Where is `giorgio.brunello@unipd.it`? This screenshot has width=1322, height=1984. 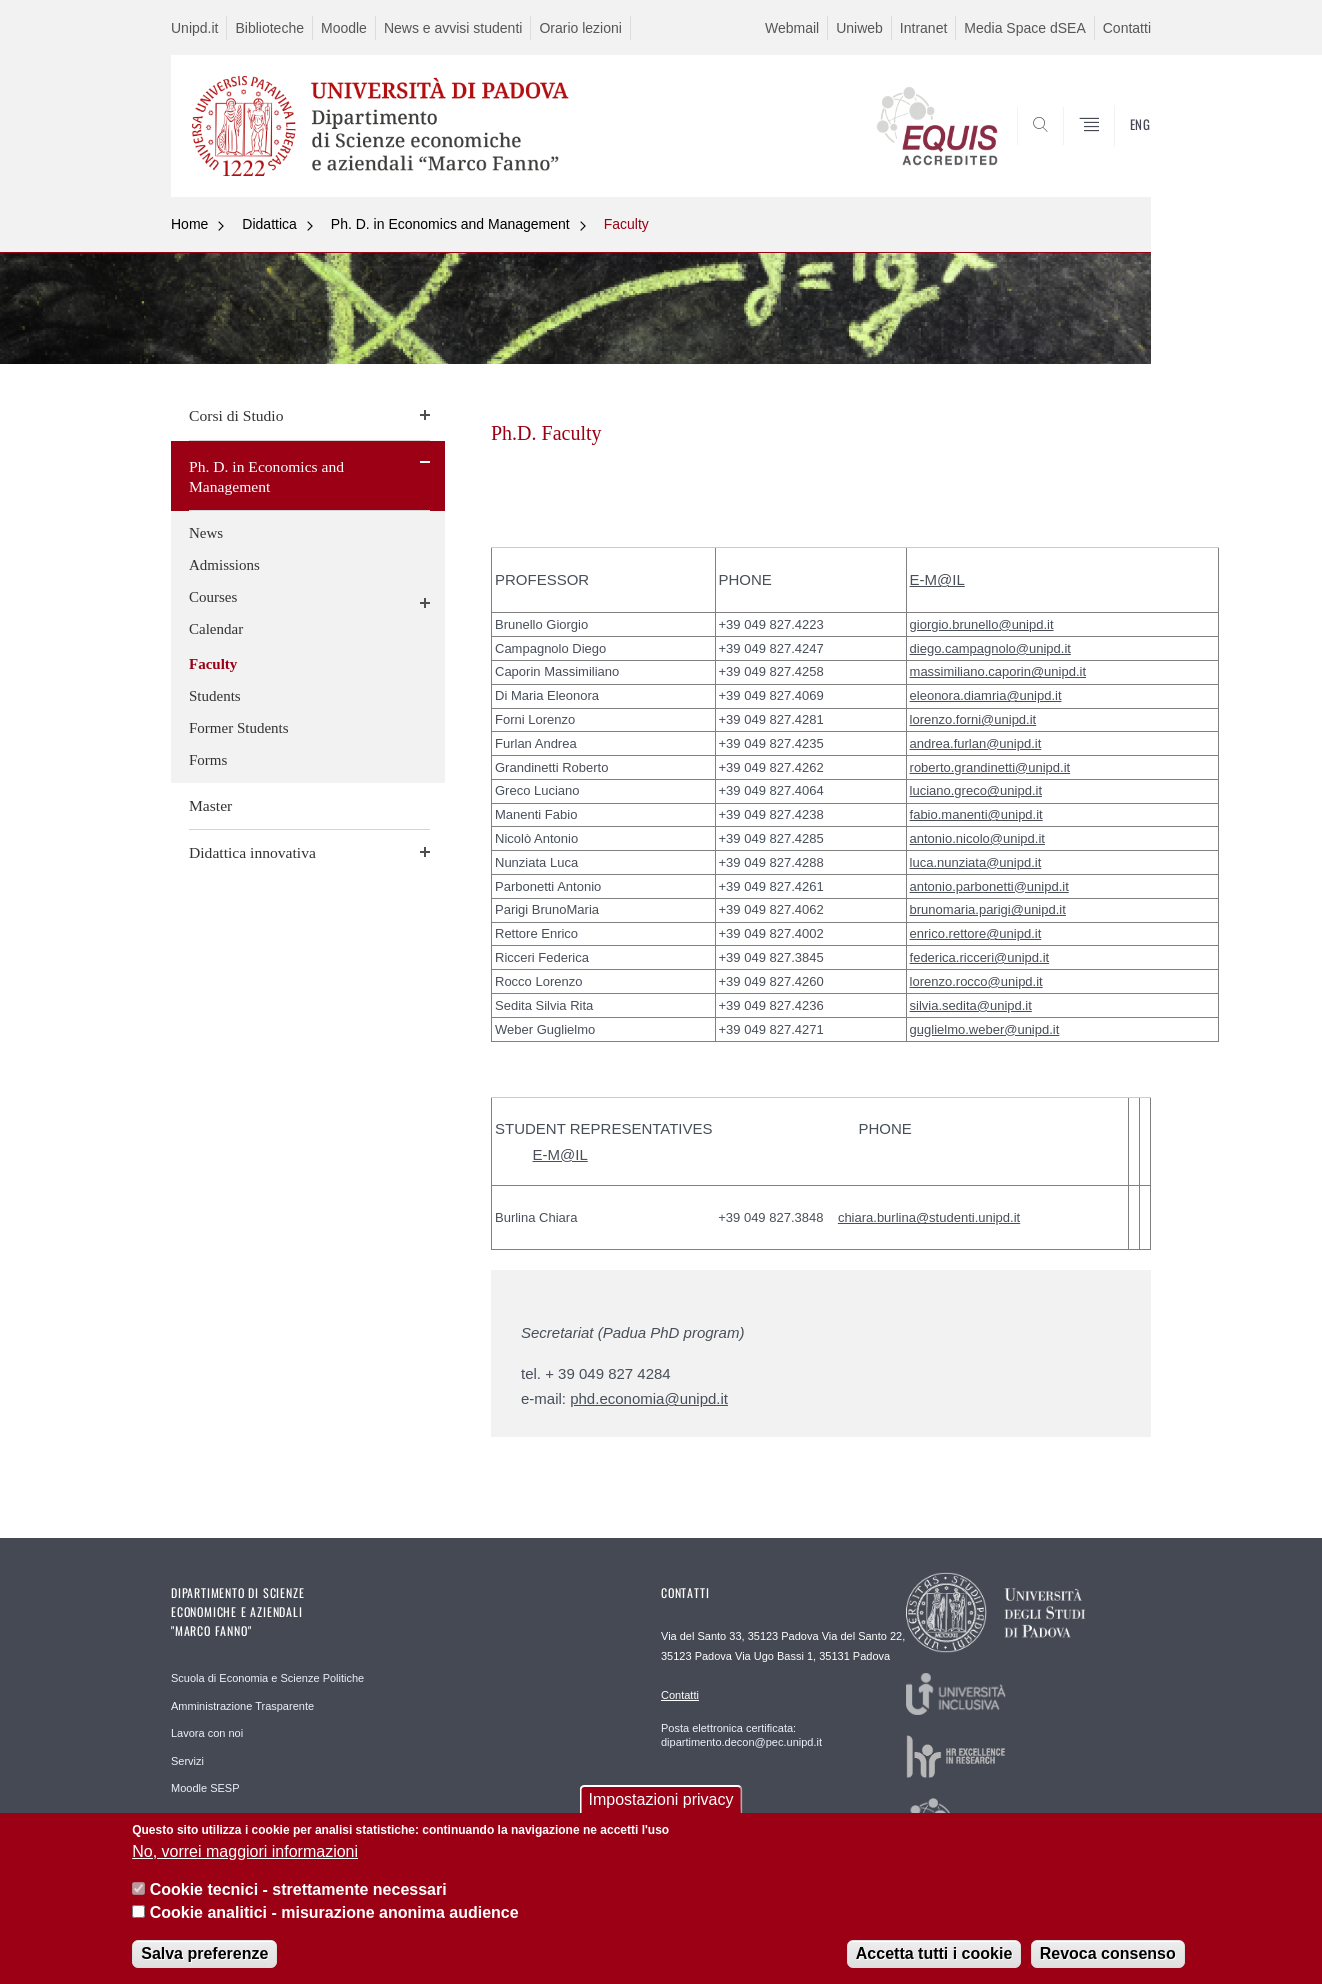
giorgio.brunello@unipd.it is located at coordinates (982, 624).